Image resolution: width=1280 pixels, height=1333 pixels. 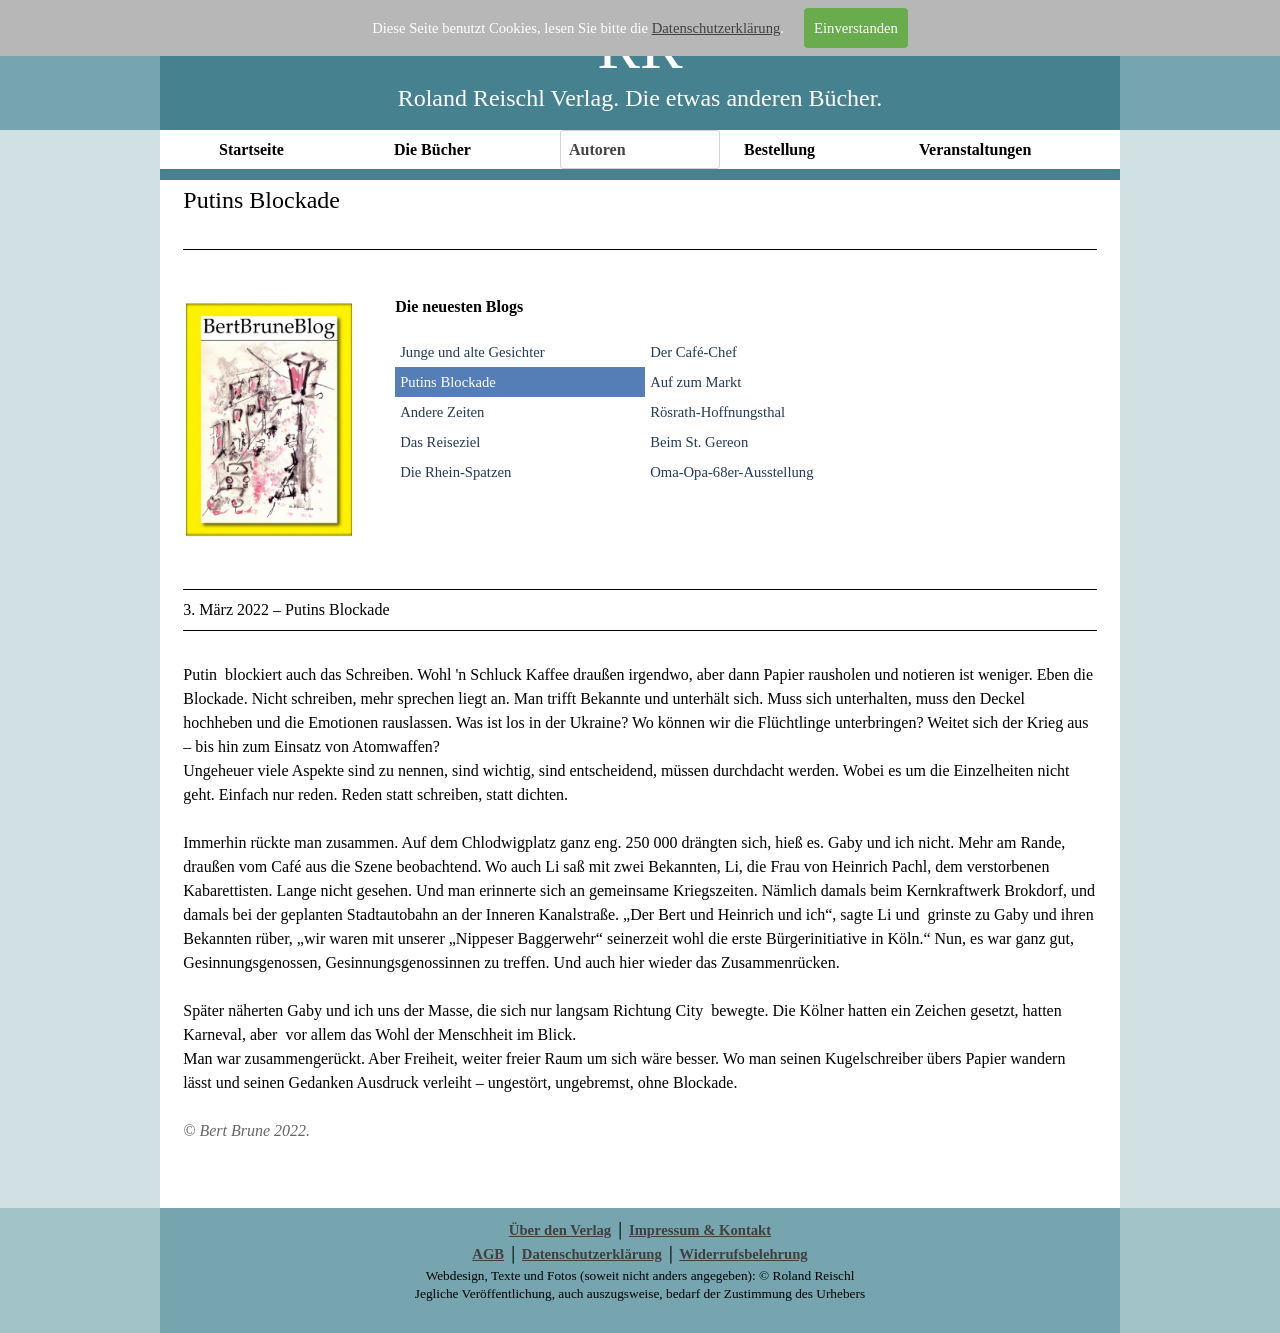 What do you see at coordinates (488, 1254) in the screenshot?
I see `AGB` at bounding box center [488, 1254].